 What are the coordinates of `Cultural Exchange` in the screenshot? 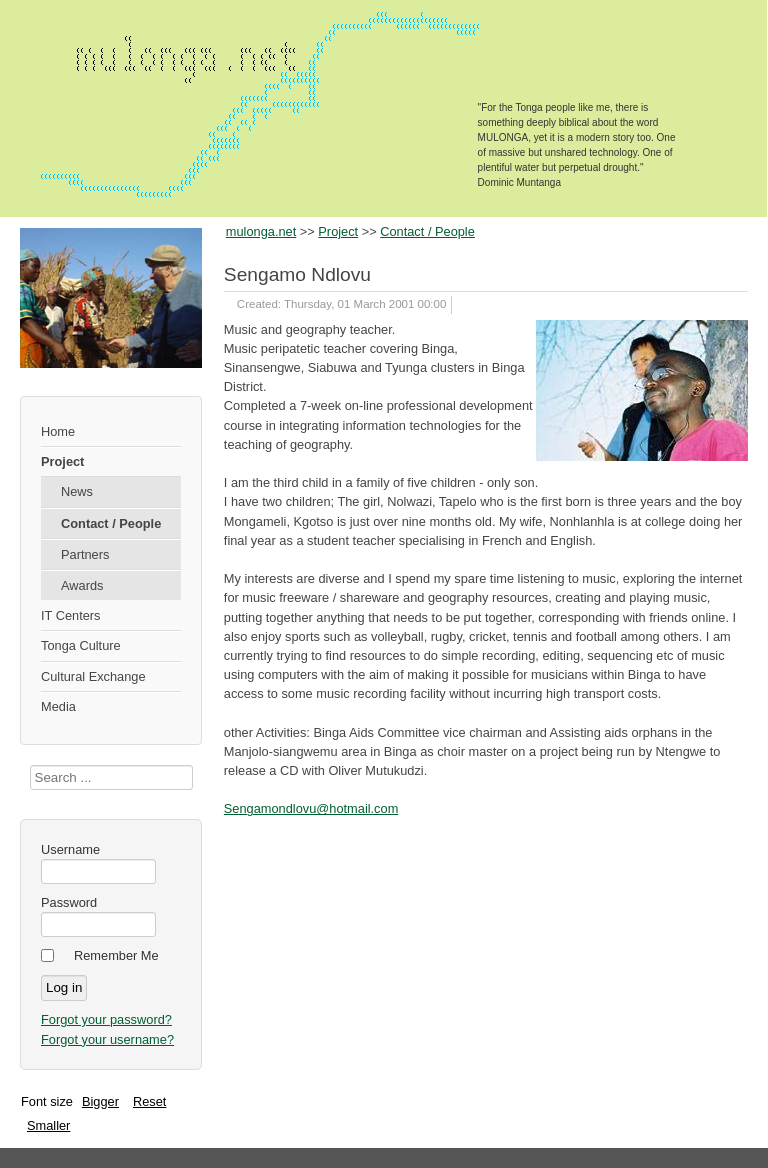 It's located at (93, 676).